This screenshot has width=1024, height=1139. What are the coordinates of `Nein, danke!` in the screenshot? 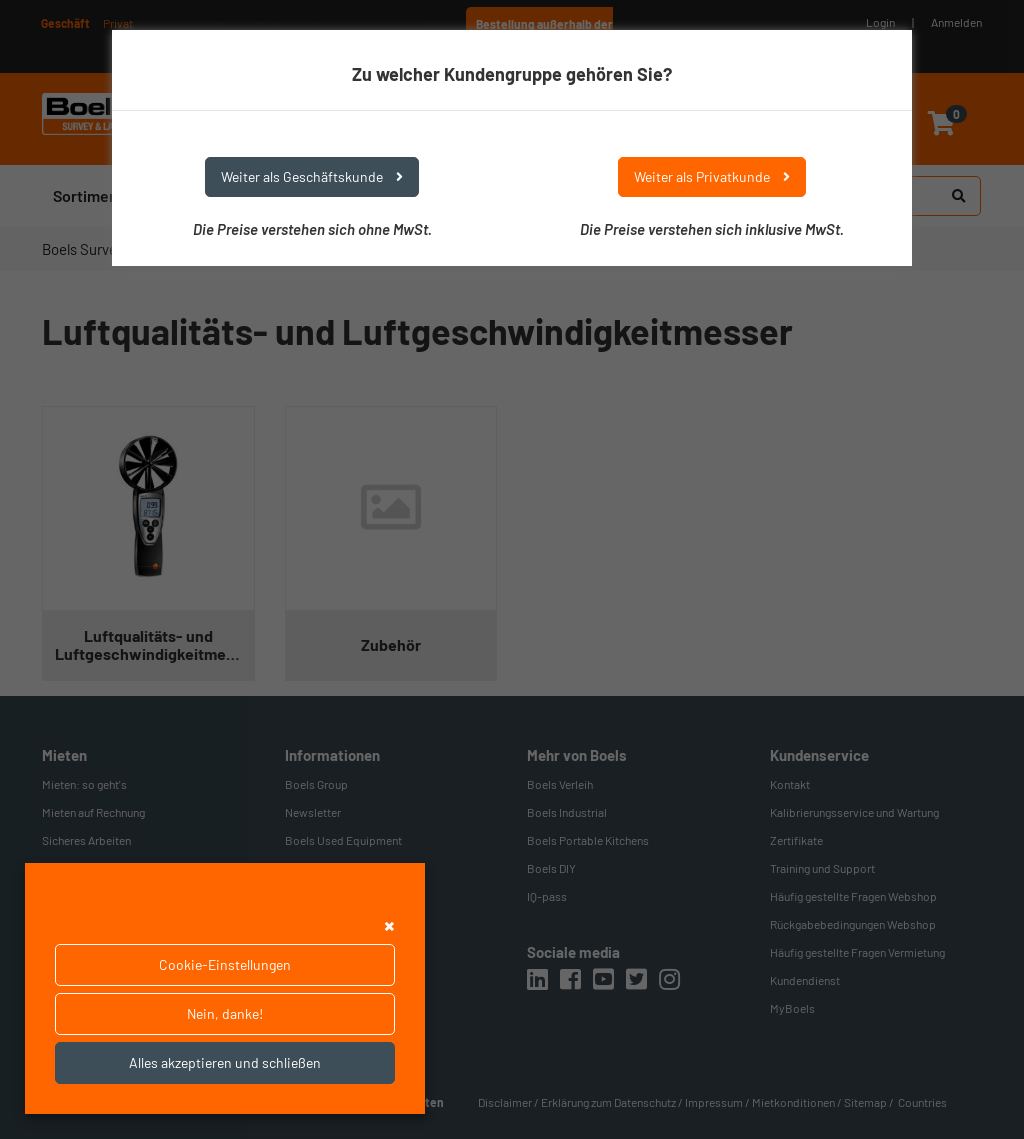 It's located at (225, 1013).